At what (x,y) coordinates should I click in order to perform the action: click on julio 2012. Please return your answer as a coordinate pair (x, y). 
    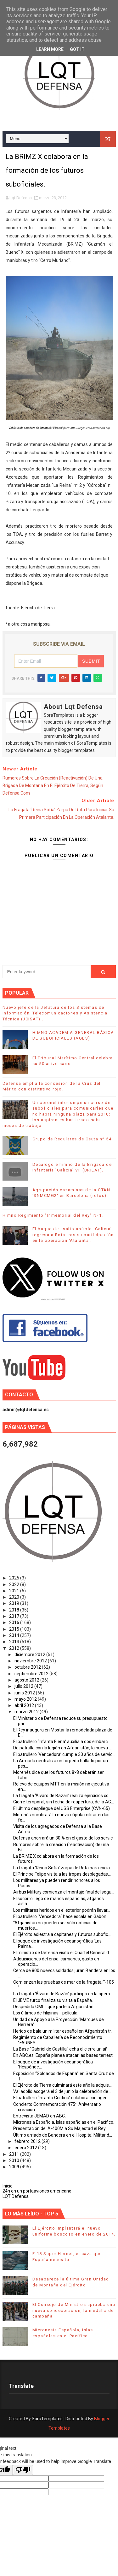
    Looking at the image, I should click on (24, 1686).